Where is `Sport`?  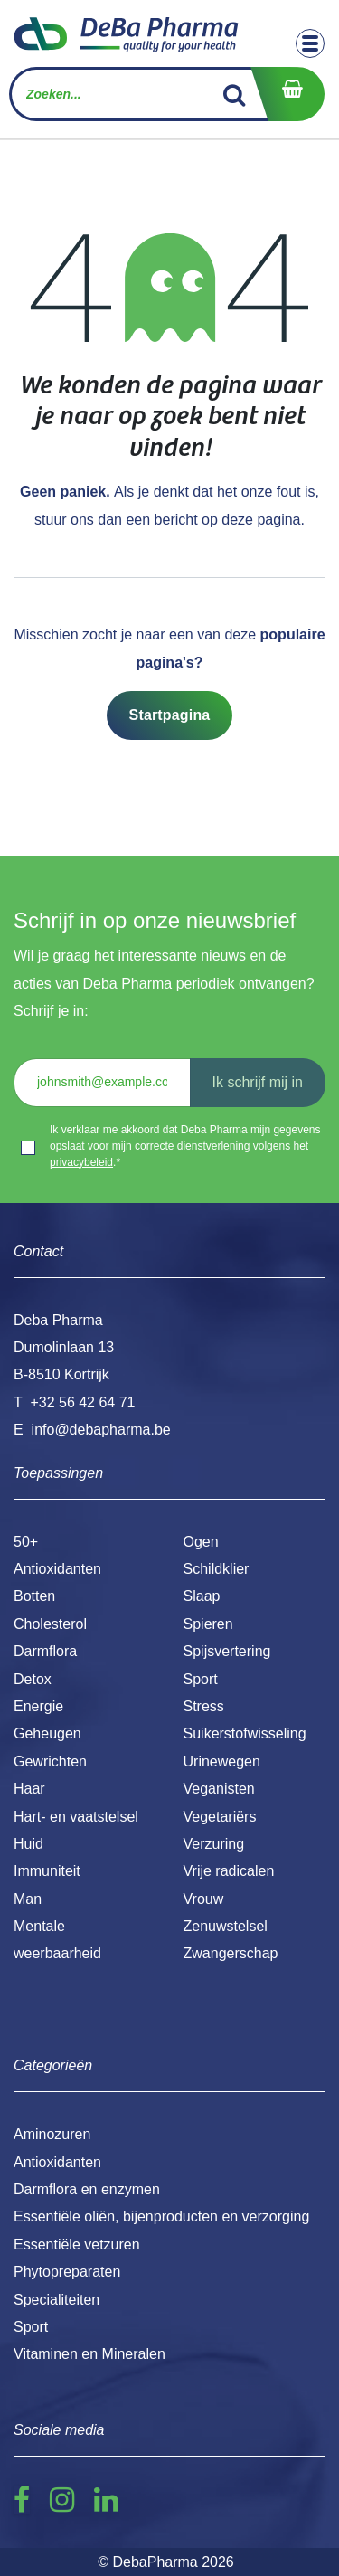
Sport is located at coordinates (201, 1679).